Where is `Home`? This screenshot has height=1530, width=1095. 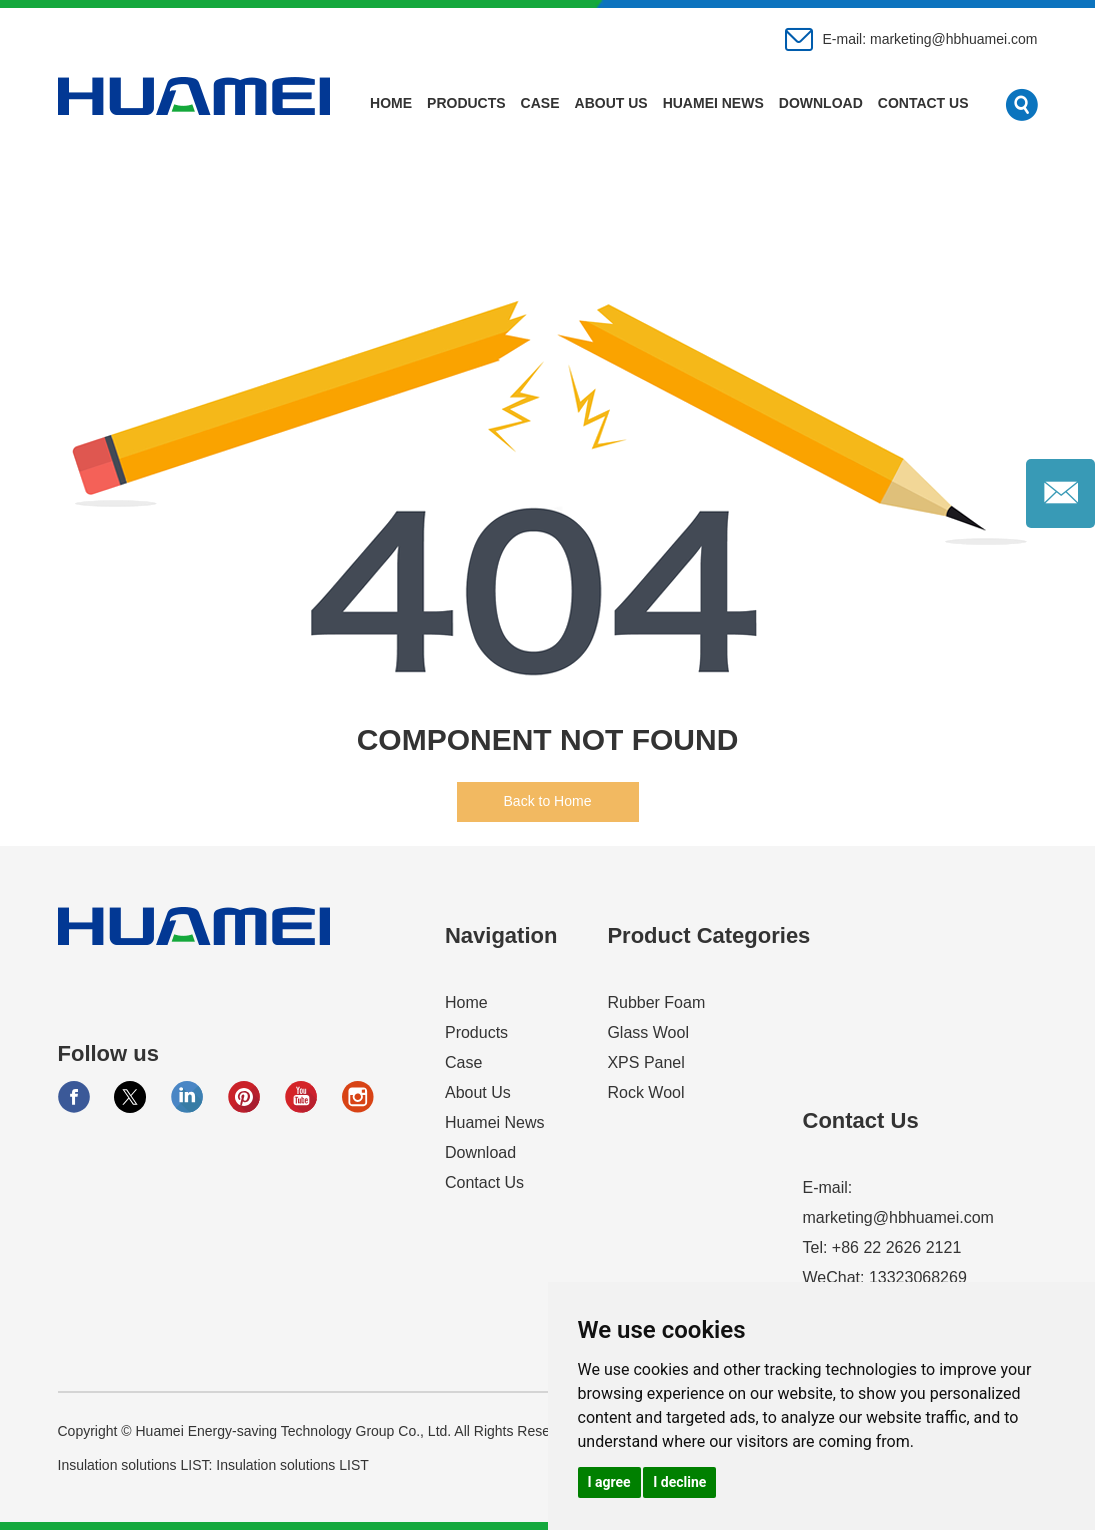
Home is located at coordinates (391, 103).